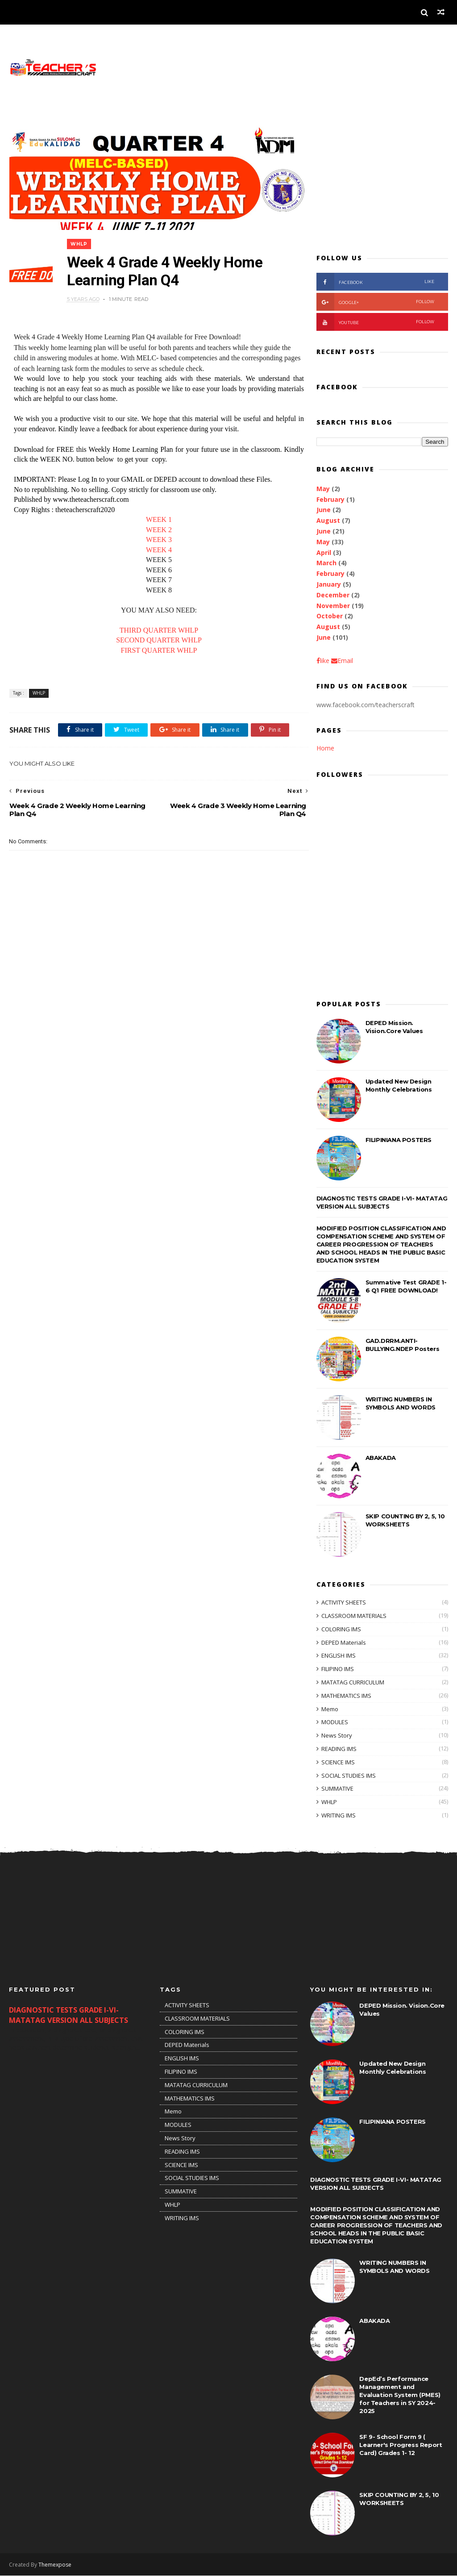 This screenshot has width=457, height=2576. Describe the element at coordinates (68, 2015) in the screenshot. I see `DIAGNOSTIC TESTS GRADE I-VI- MATATAG VERSION ALL SUBJECTS` at that location.